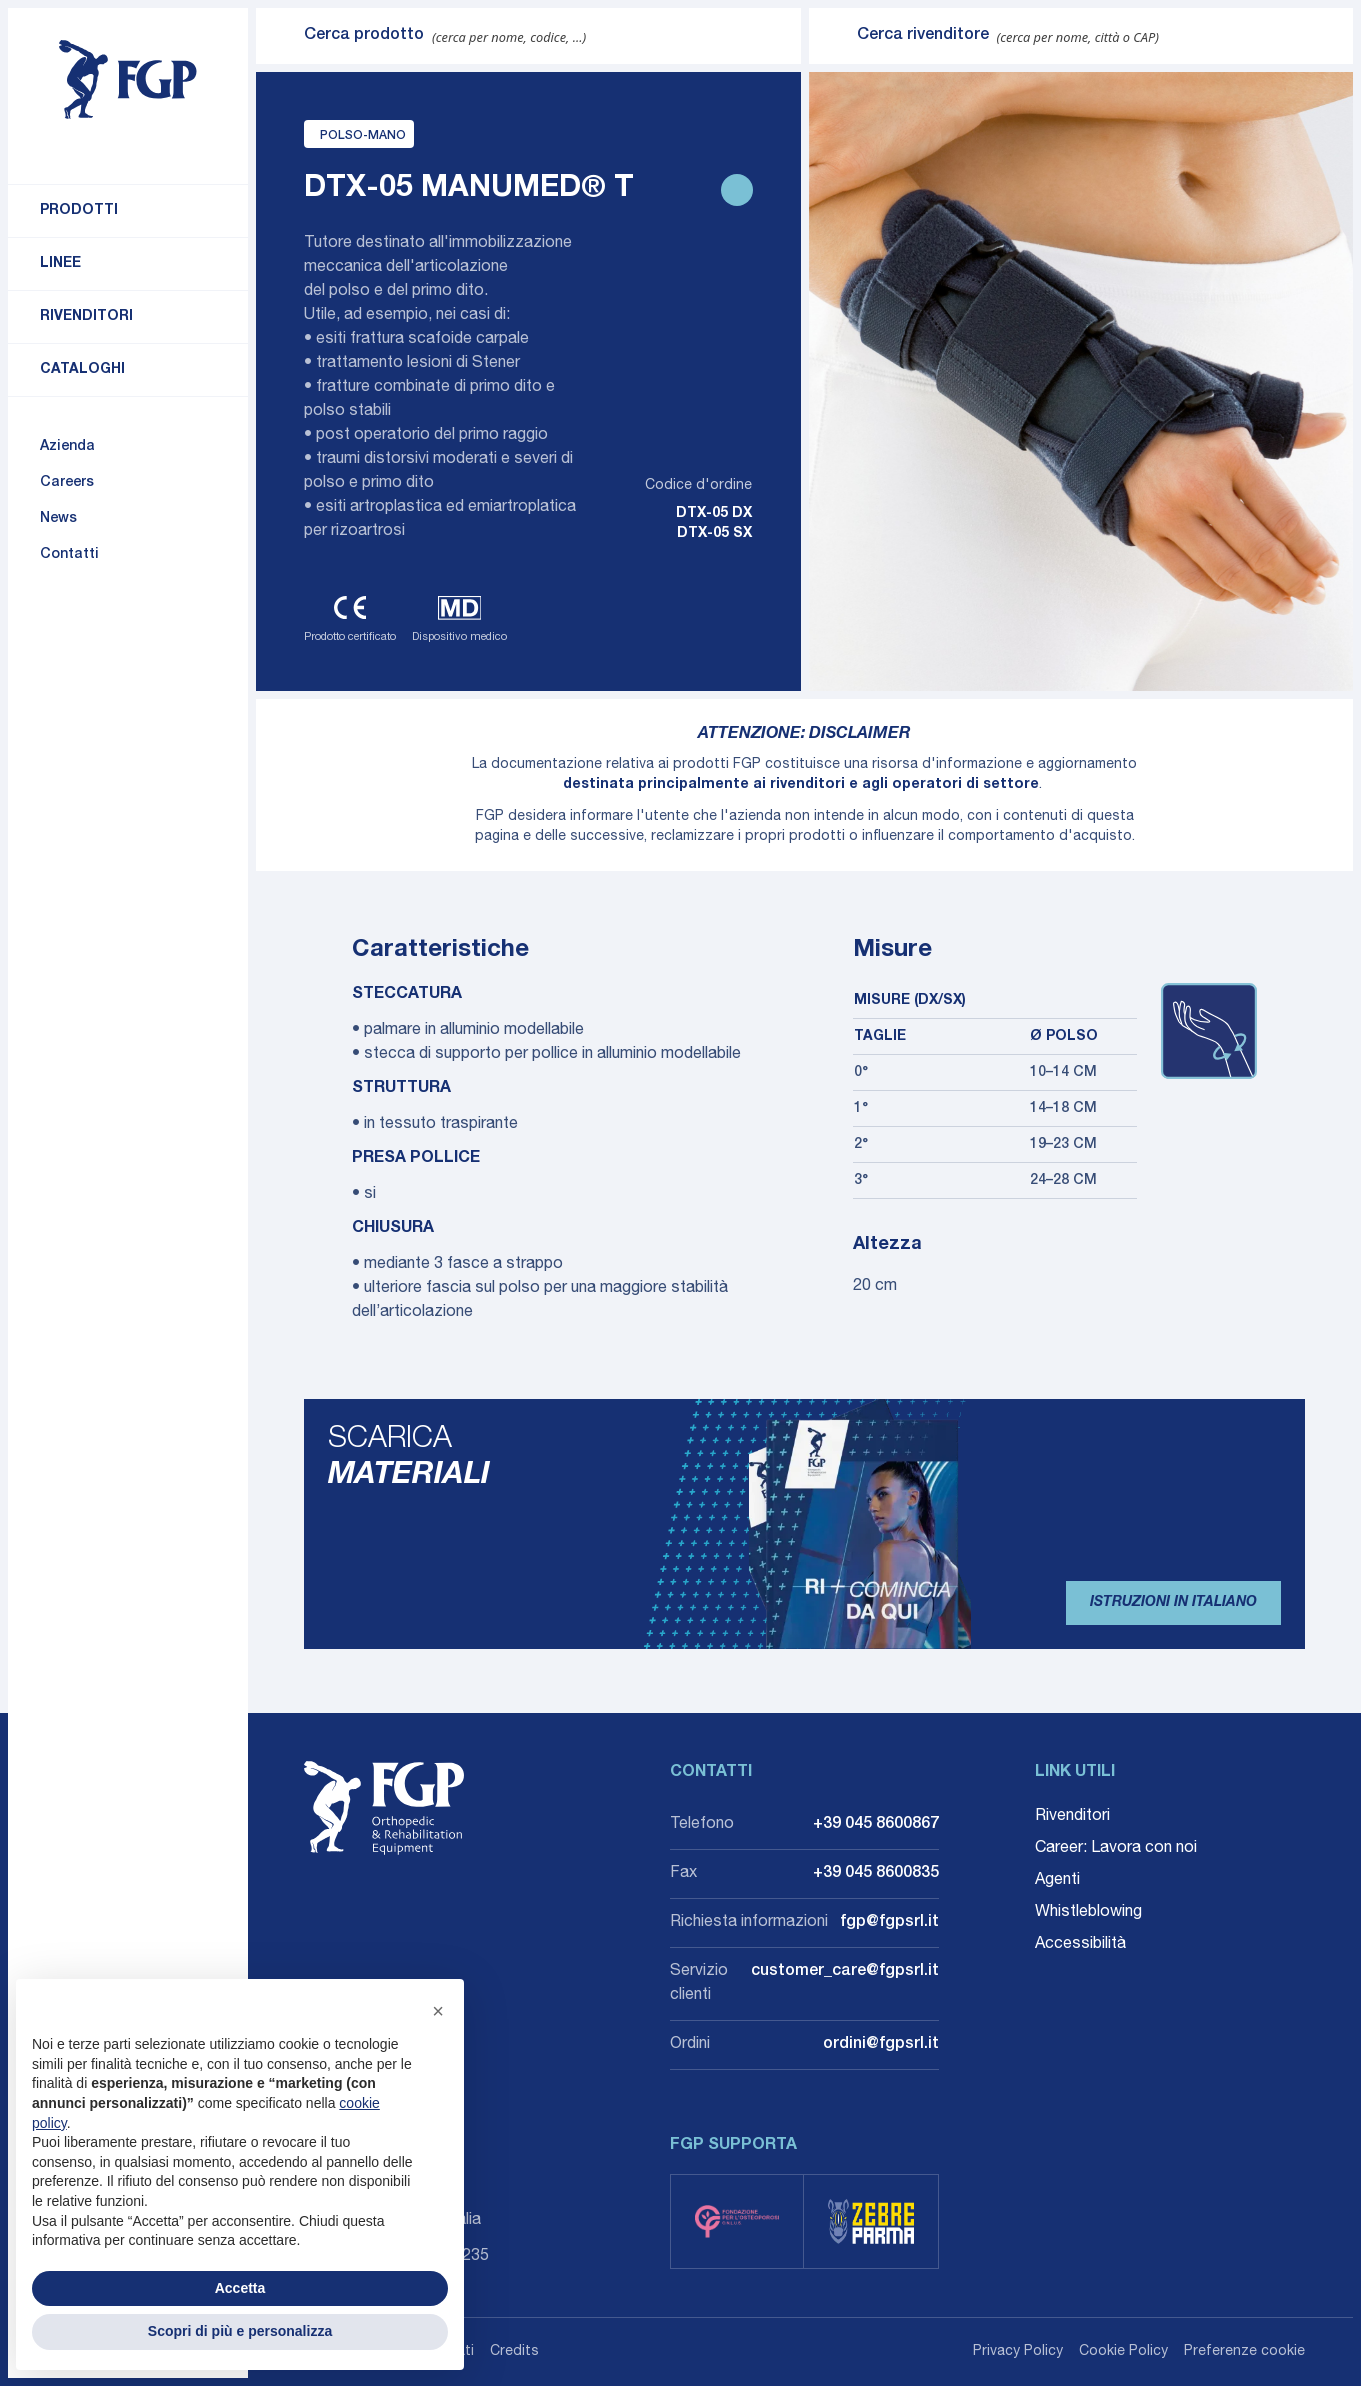 Image resolution: width=1361 pixels, height=2386 pixels. I want to click on [button], so click(438, 2011).